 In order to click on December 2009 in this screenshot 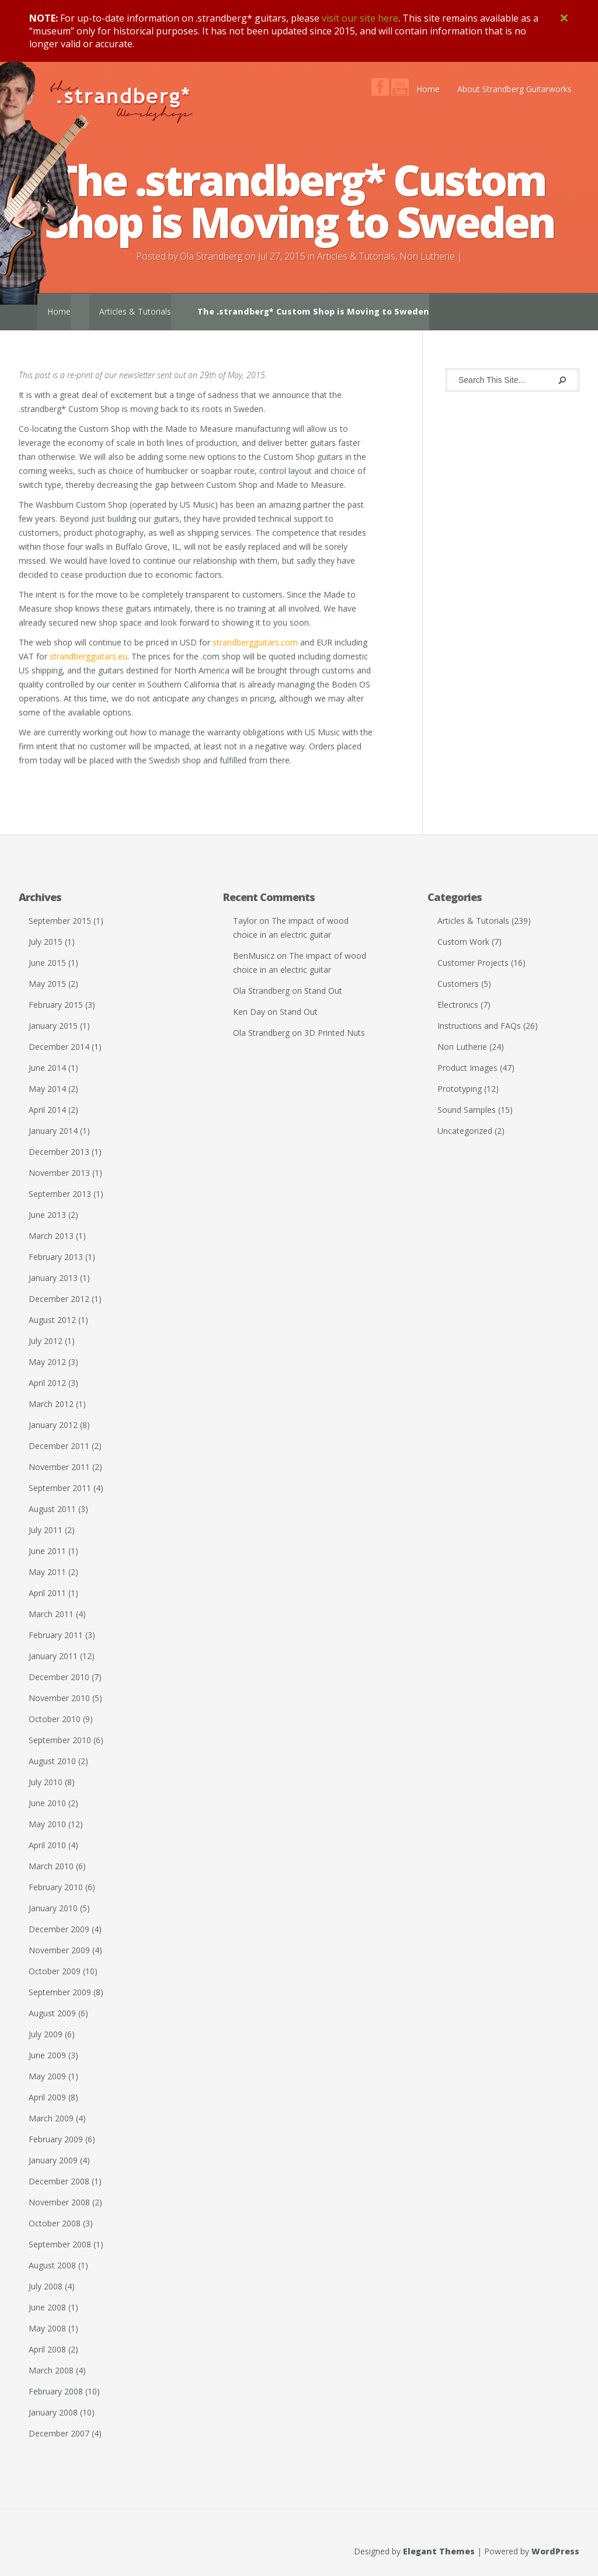, I will do `click(59, 1929)`.